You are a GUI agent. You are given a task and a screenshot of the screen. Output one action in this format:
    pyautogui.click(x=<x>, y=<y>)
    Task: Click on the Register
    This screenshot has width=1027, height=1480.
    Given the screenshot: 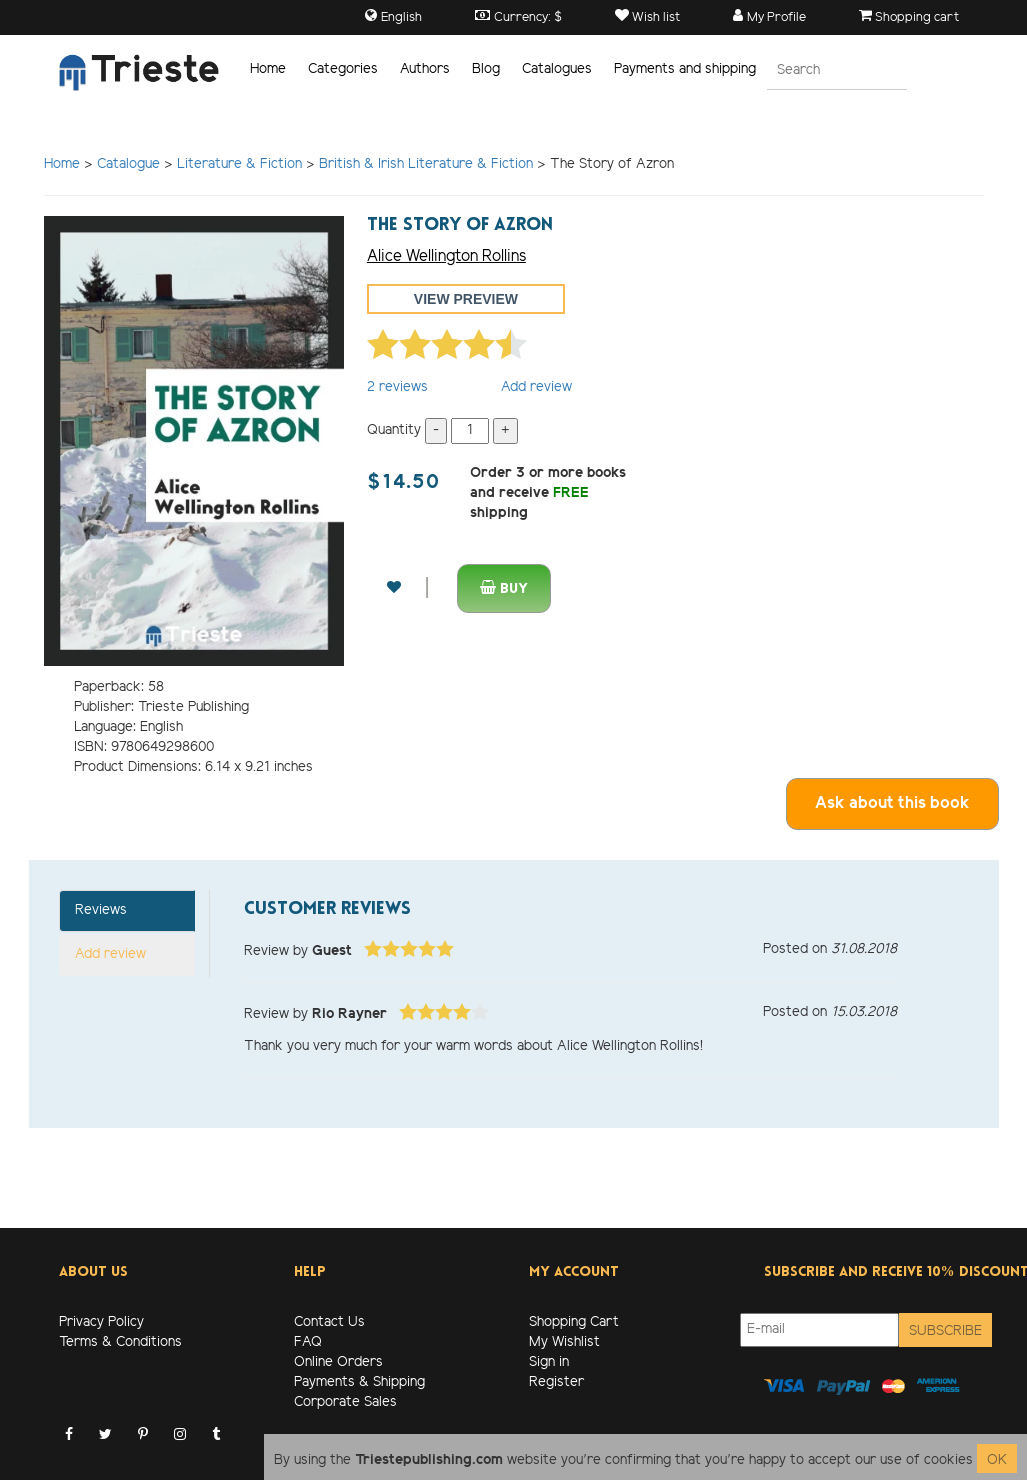 What is the action you would take?
    pyautogui.click(x=556, y=1382)
    